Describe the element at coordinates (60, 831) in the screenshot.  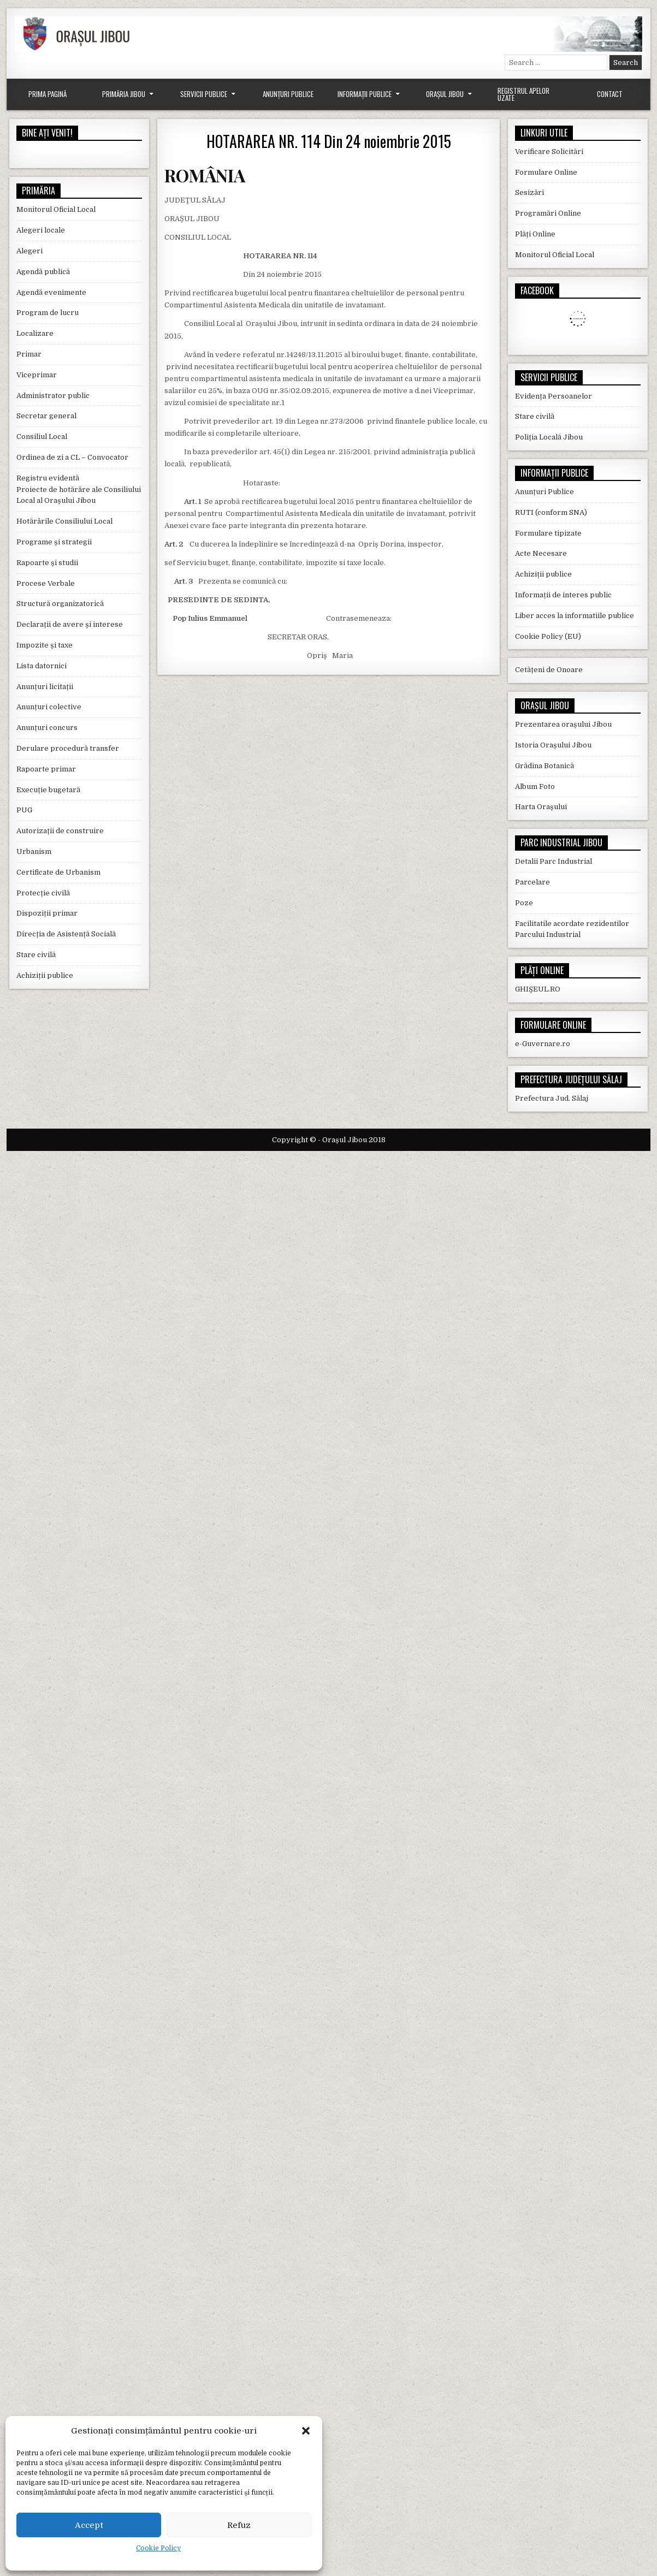
I see `Autorizații de construire` at that location.